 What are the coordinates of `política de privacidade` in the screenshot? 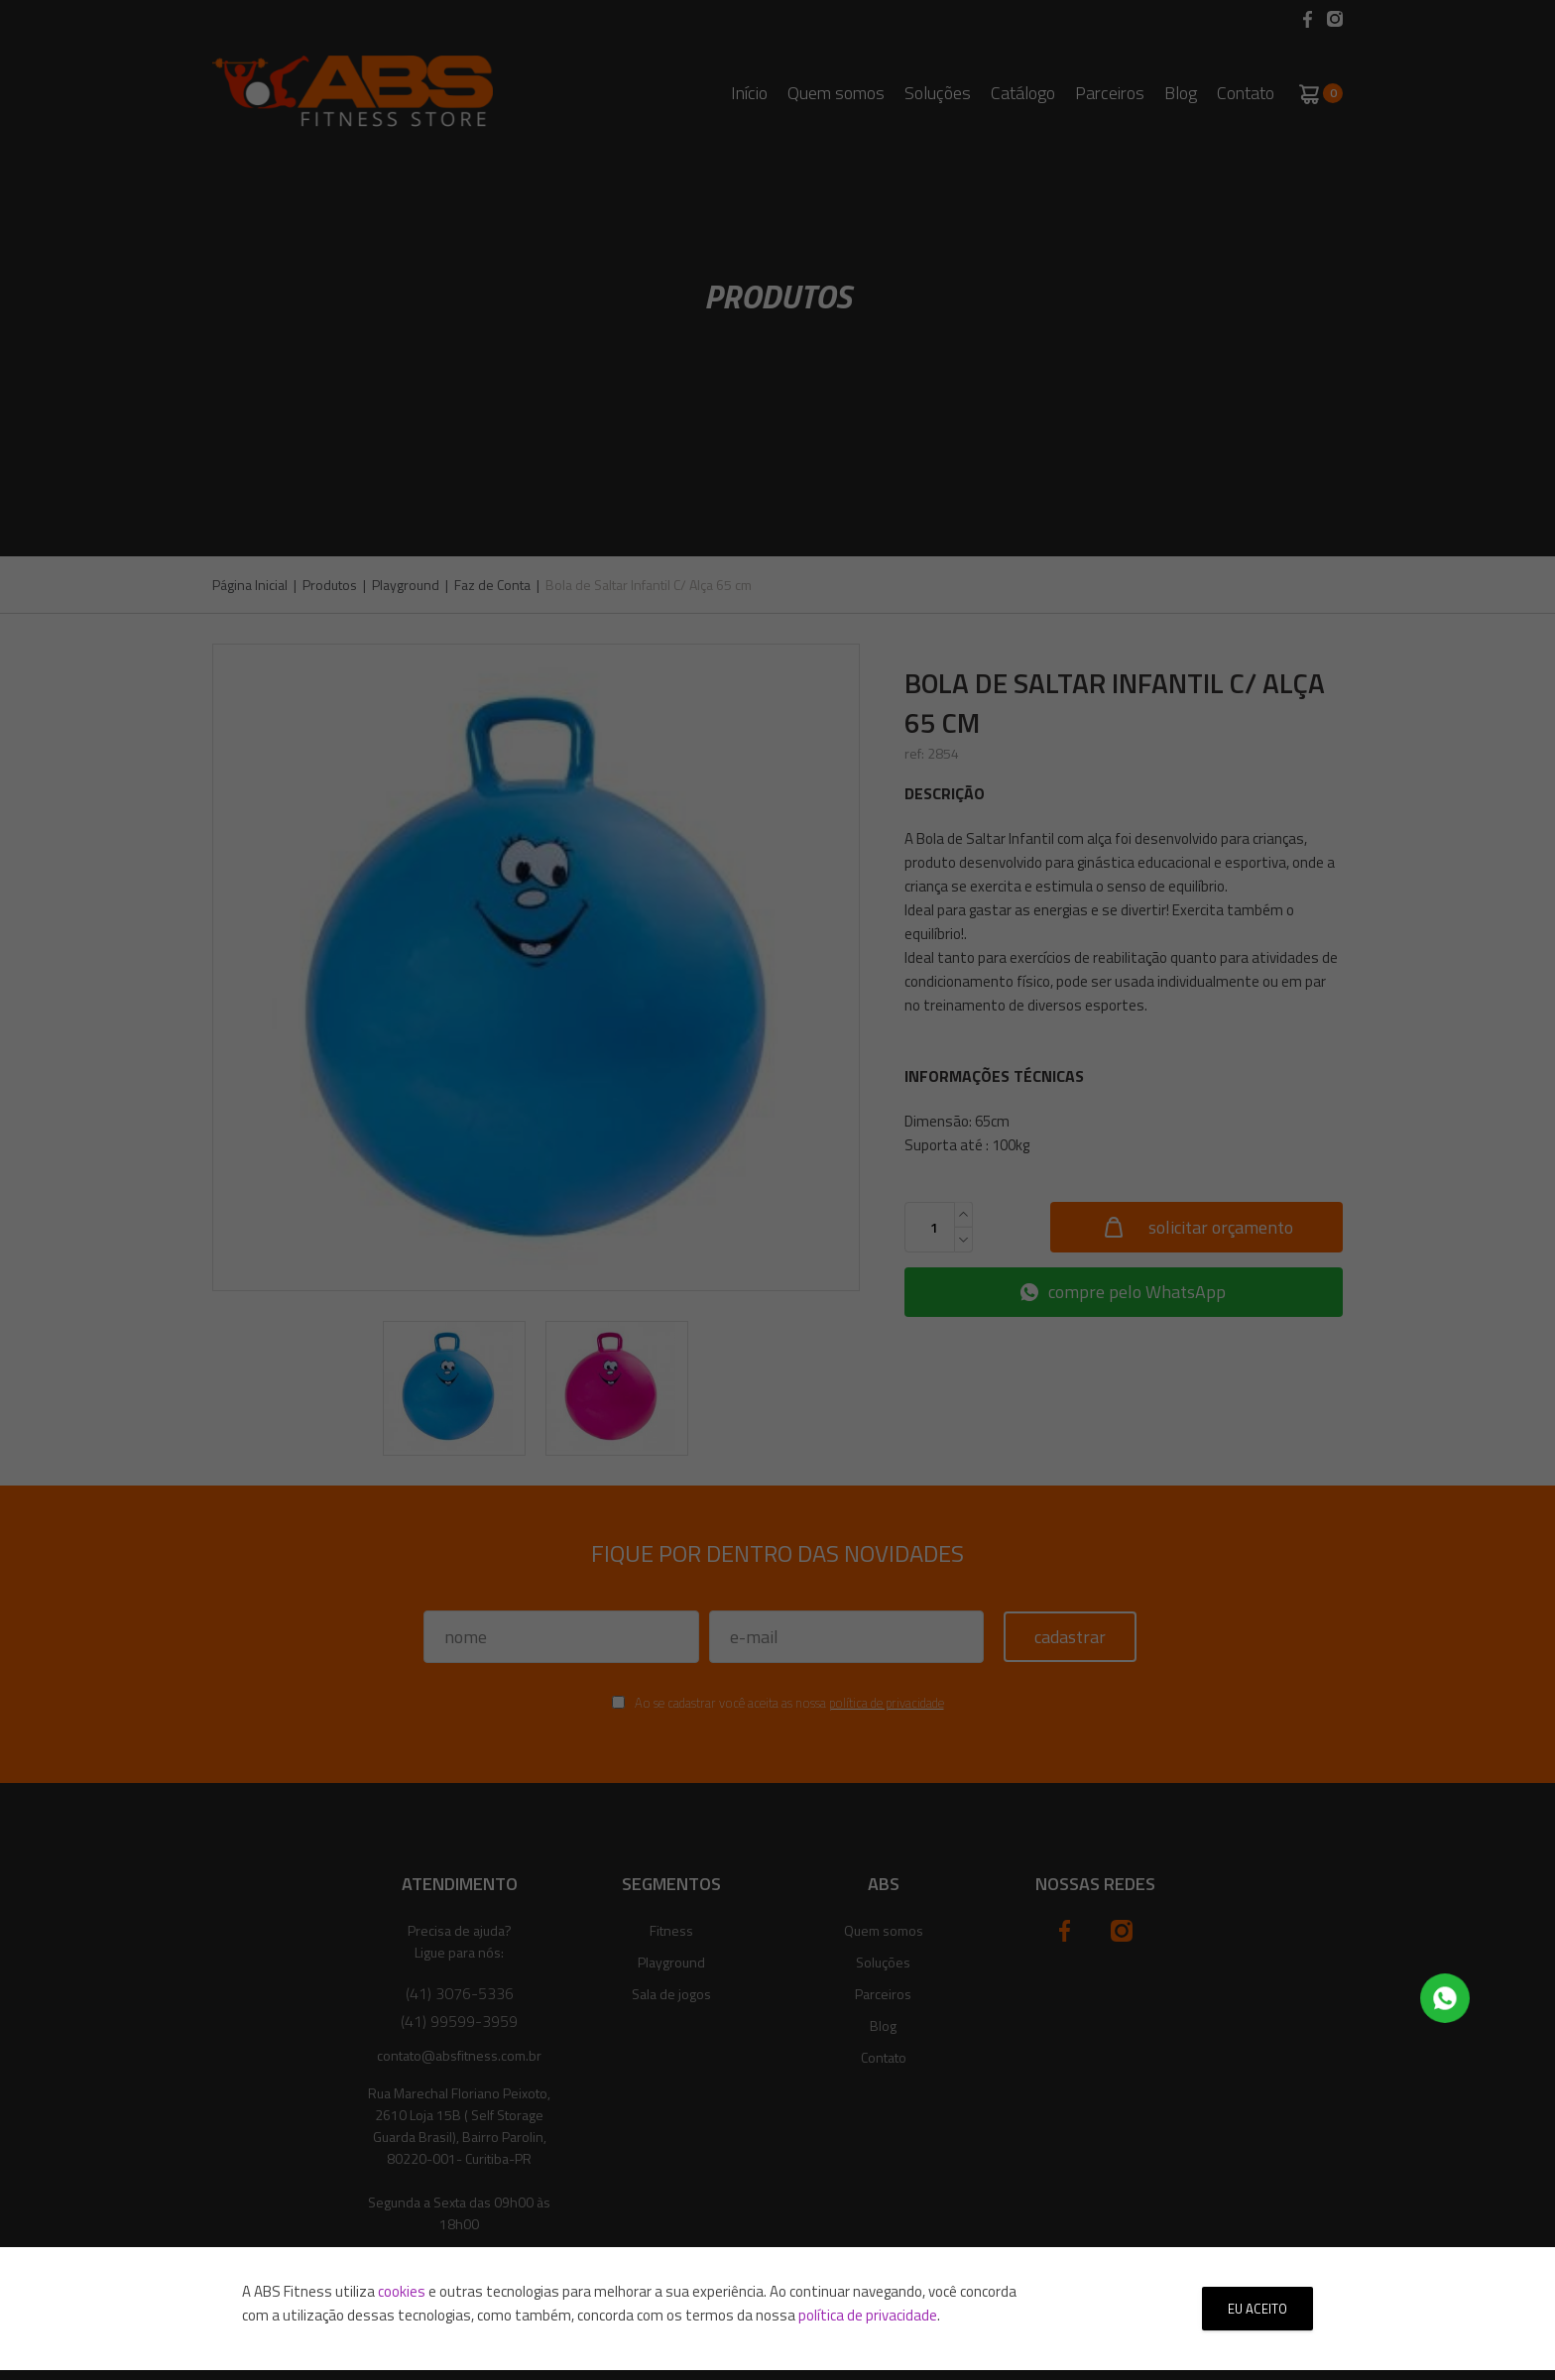 It's located at (867, 2315).